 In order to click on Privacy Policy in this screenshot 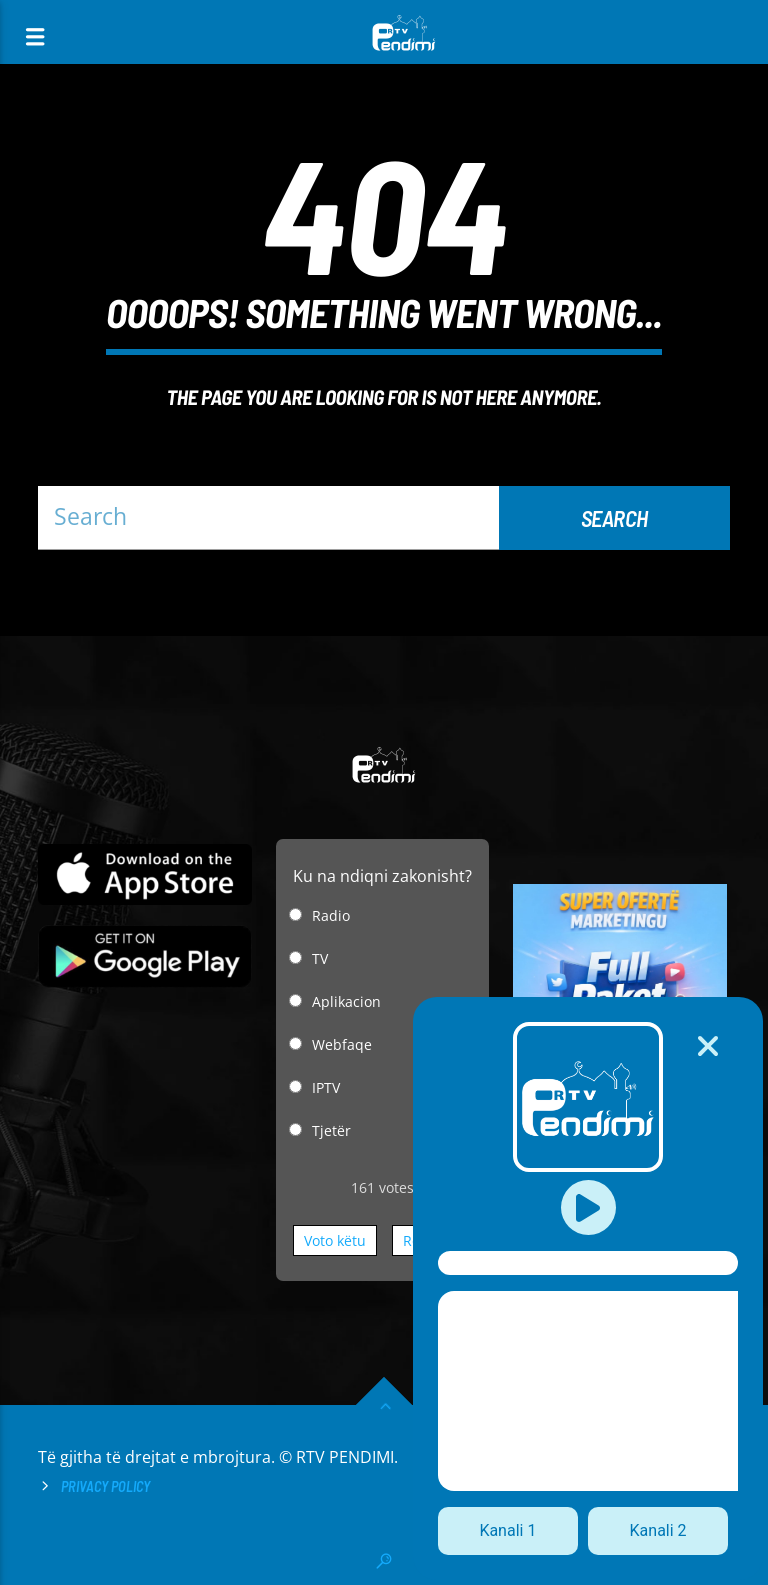, I will do `click(105, 1486)`.